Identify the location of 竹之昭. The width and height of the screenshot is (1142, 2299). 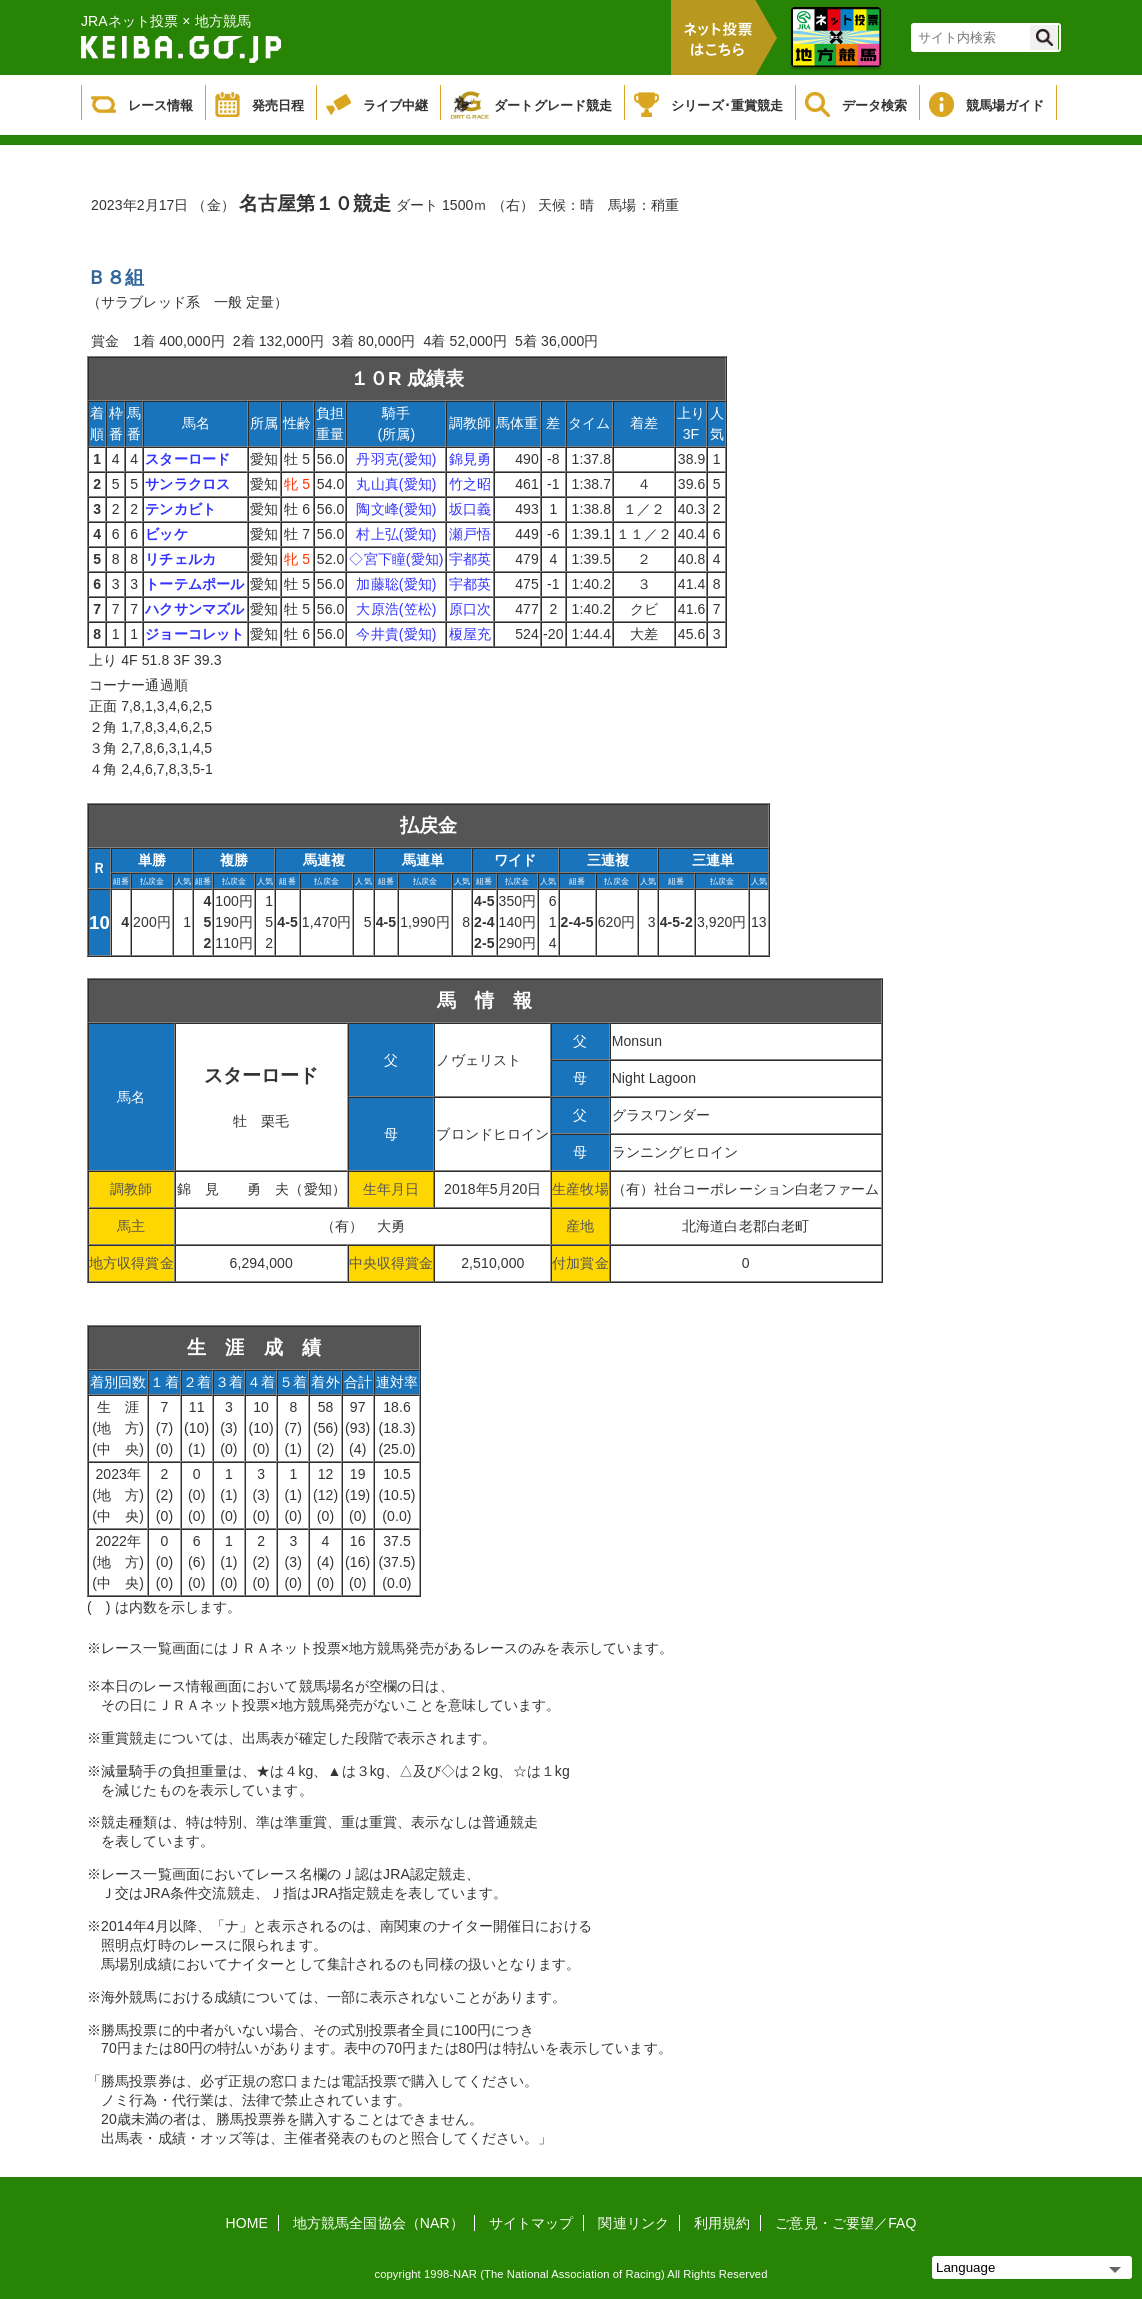
(470, 484).